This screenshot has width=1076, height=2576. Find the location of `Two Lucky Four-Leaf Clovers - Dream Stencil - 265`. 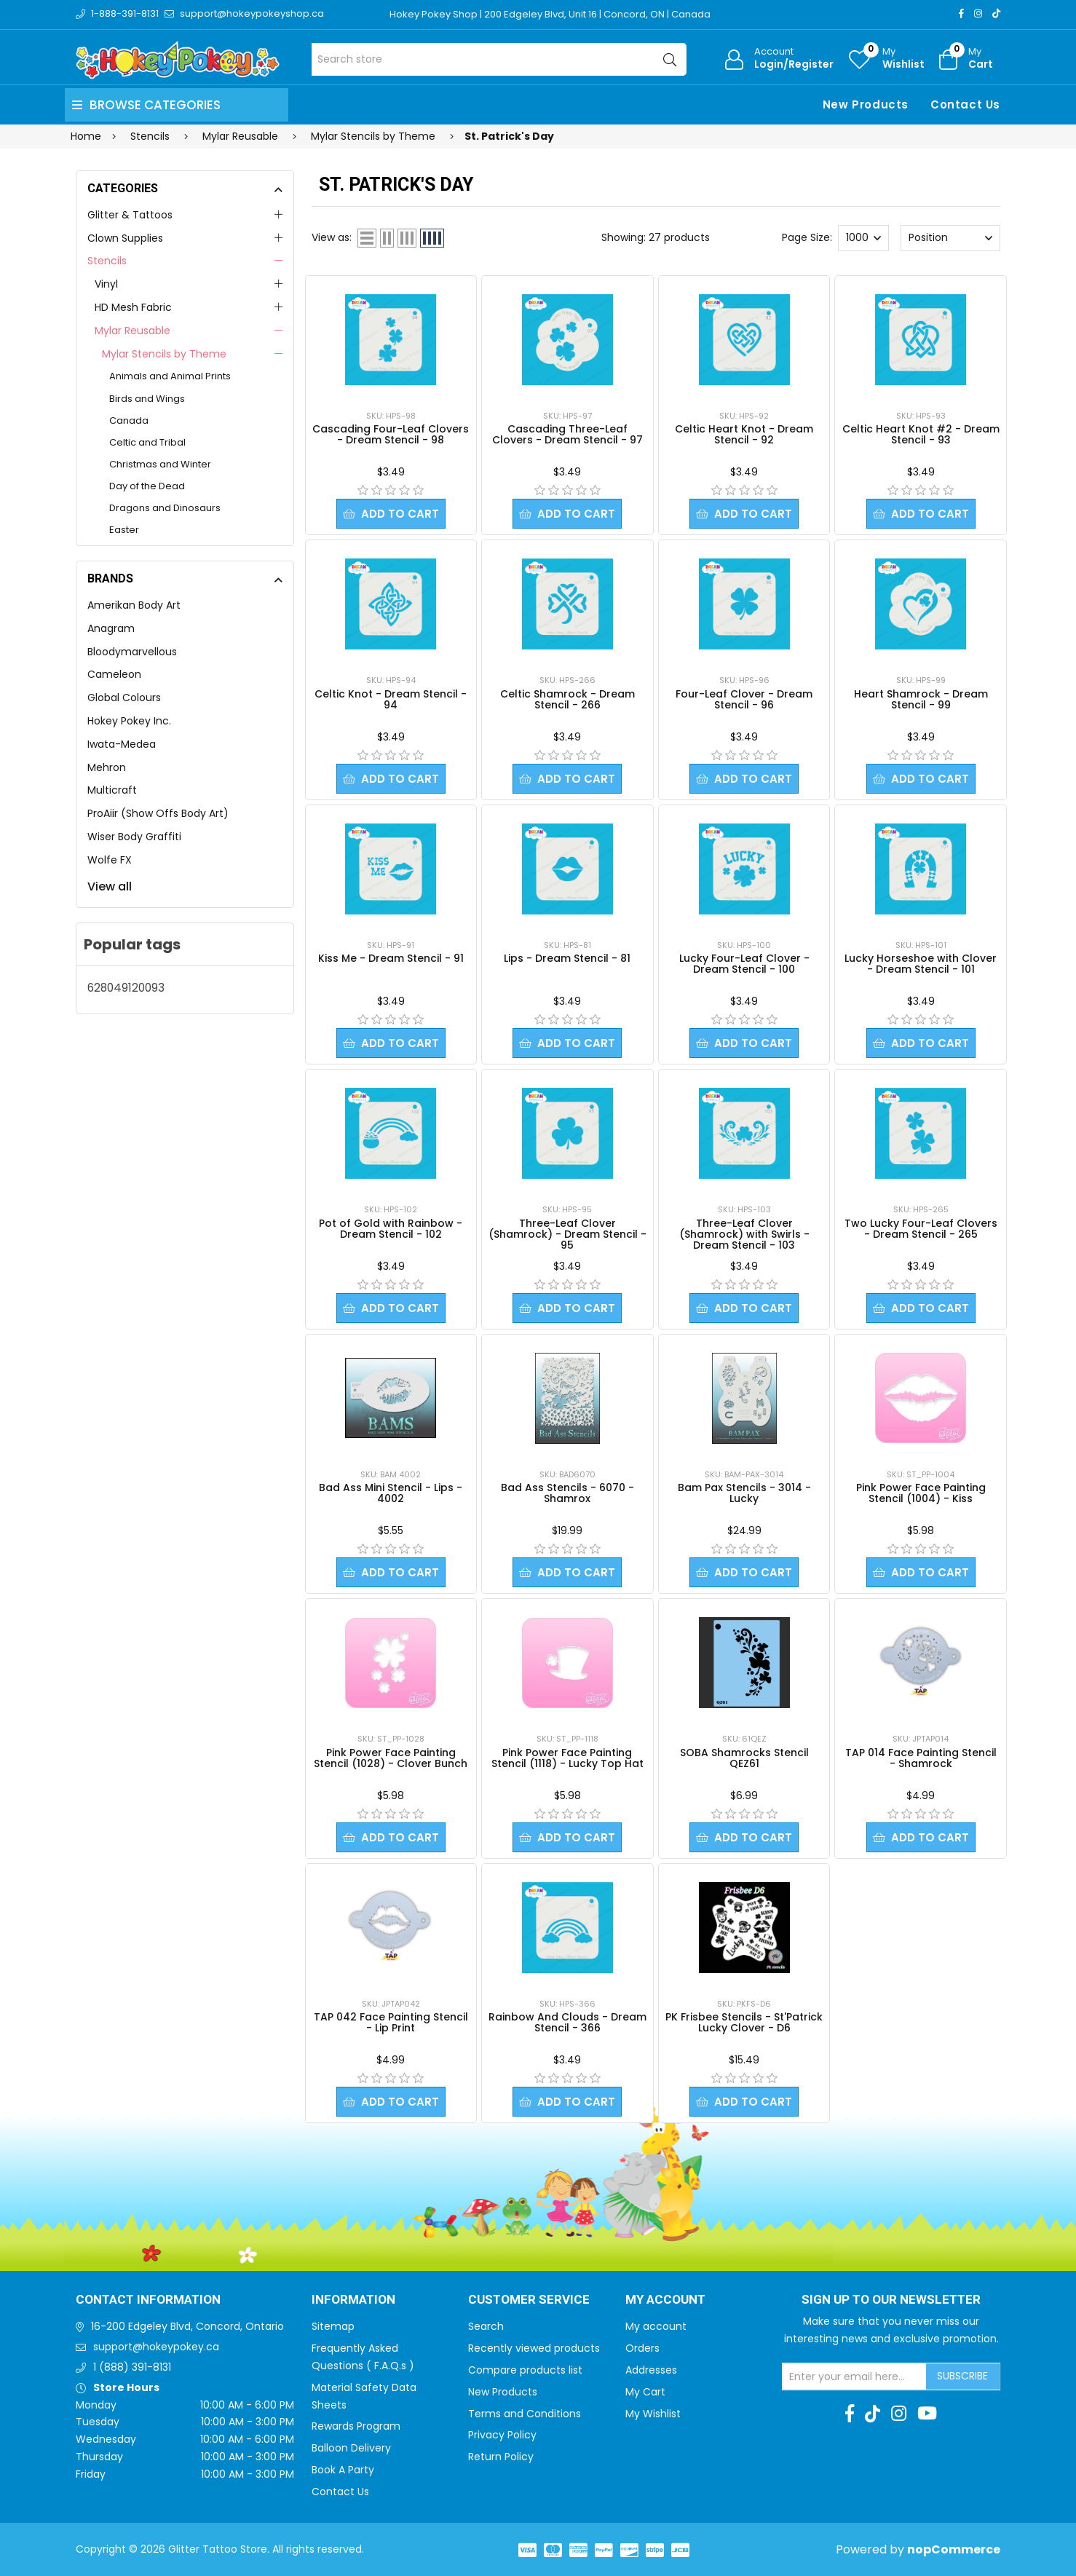

Two Lucky Four-Leaf Clovers - Dream Stencil - 265 is located at coordinates (920, 1228).